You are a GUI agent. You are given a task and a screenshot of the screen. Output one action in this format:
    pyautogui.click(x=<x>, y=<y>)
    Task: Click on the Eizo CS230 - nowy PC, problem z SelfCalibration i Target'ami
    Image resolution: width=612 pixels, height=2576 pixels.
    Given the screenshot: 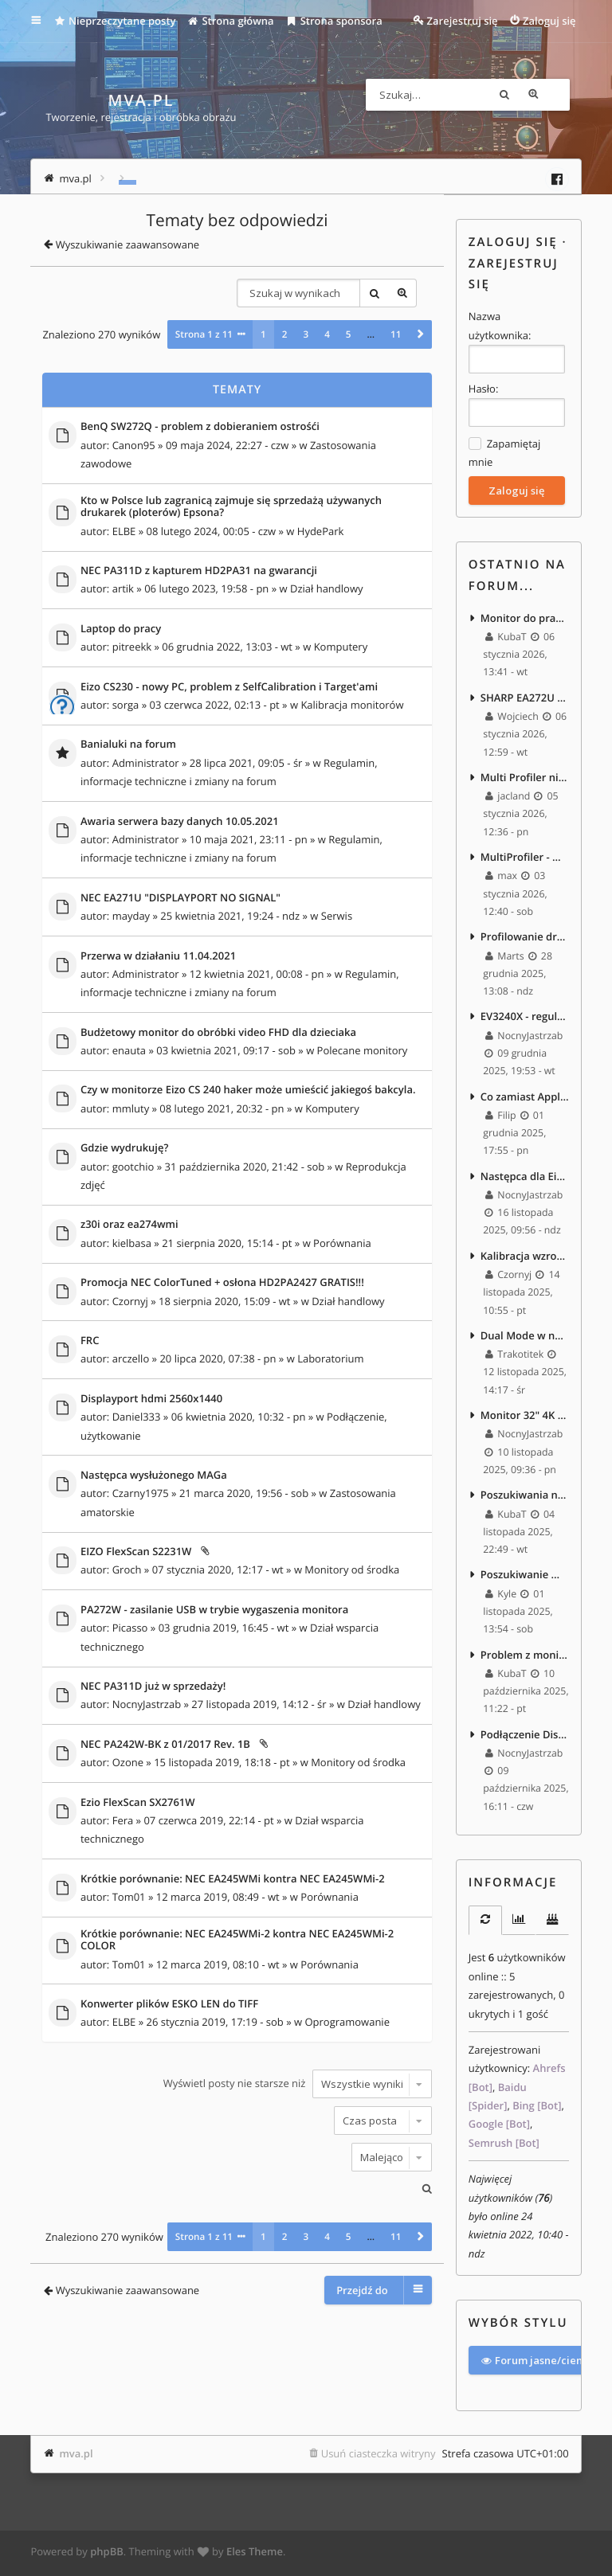 What is the action you would take?
    pyautogui.click(x=229, y=686)
    